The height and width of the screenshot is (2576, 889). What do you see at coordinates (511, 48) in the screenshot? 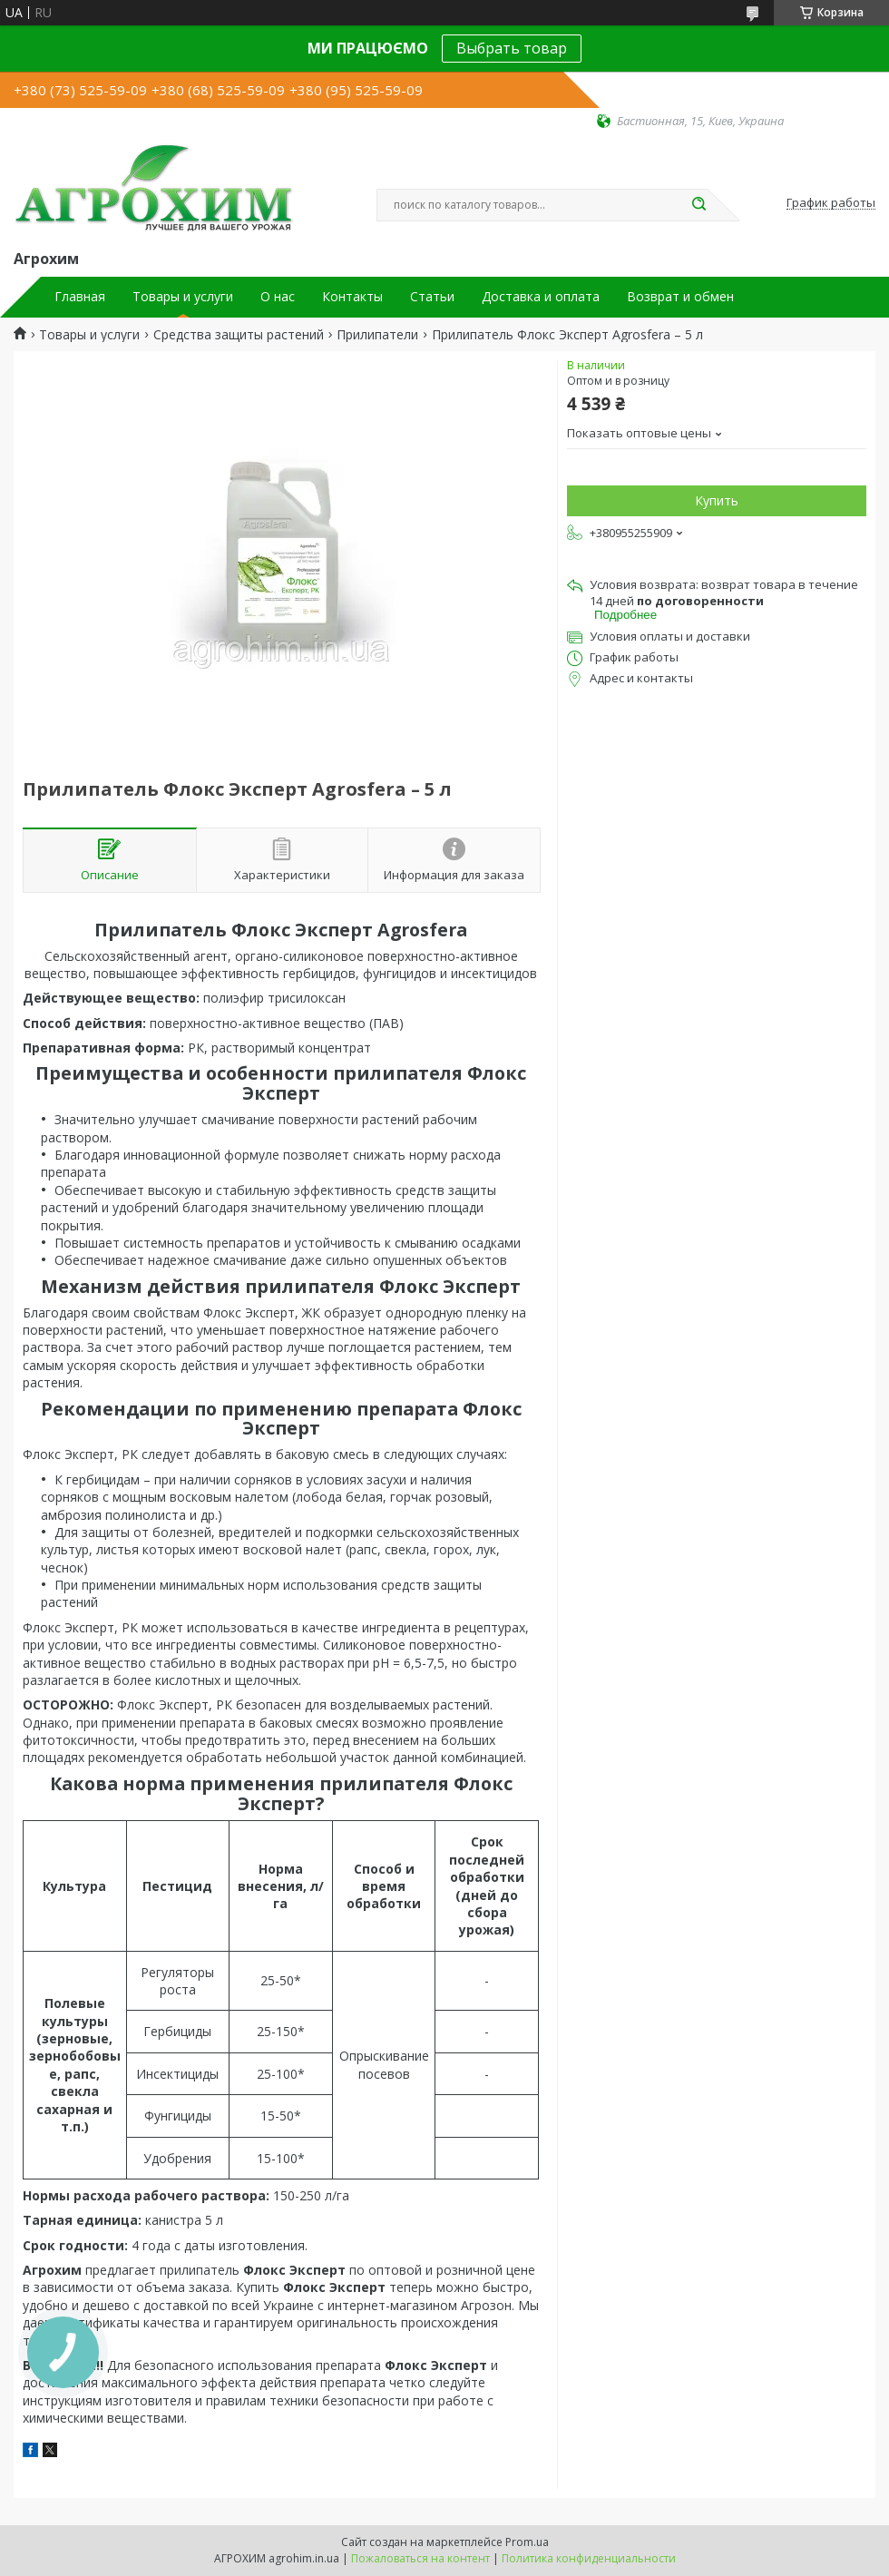
I see `Выбрать товар` at bounding box center [511, 48].